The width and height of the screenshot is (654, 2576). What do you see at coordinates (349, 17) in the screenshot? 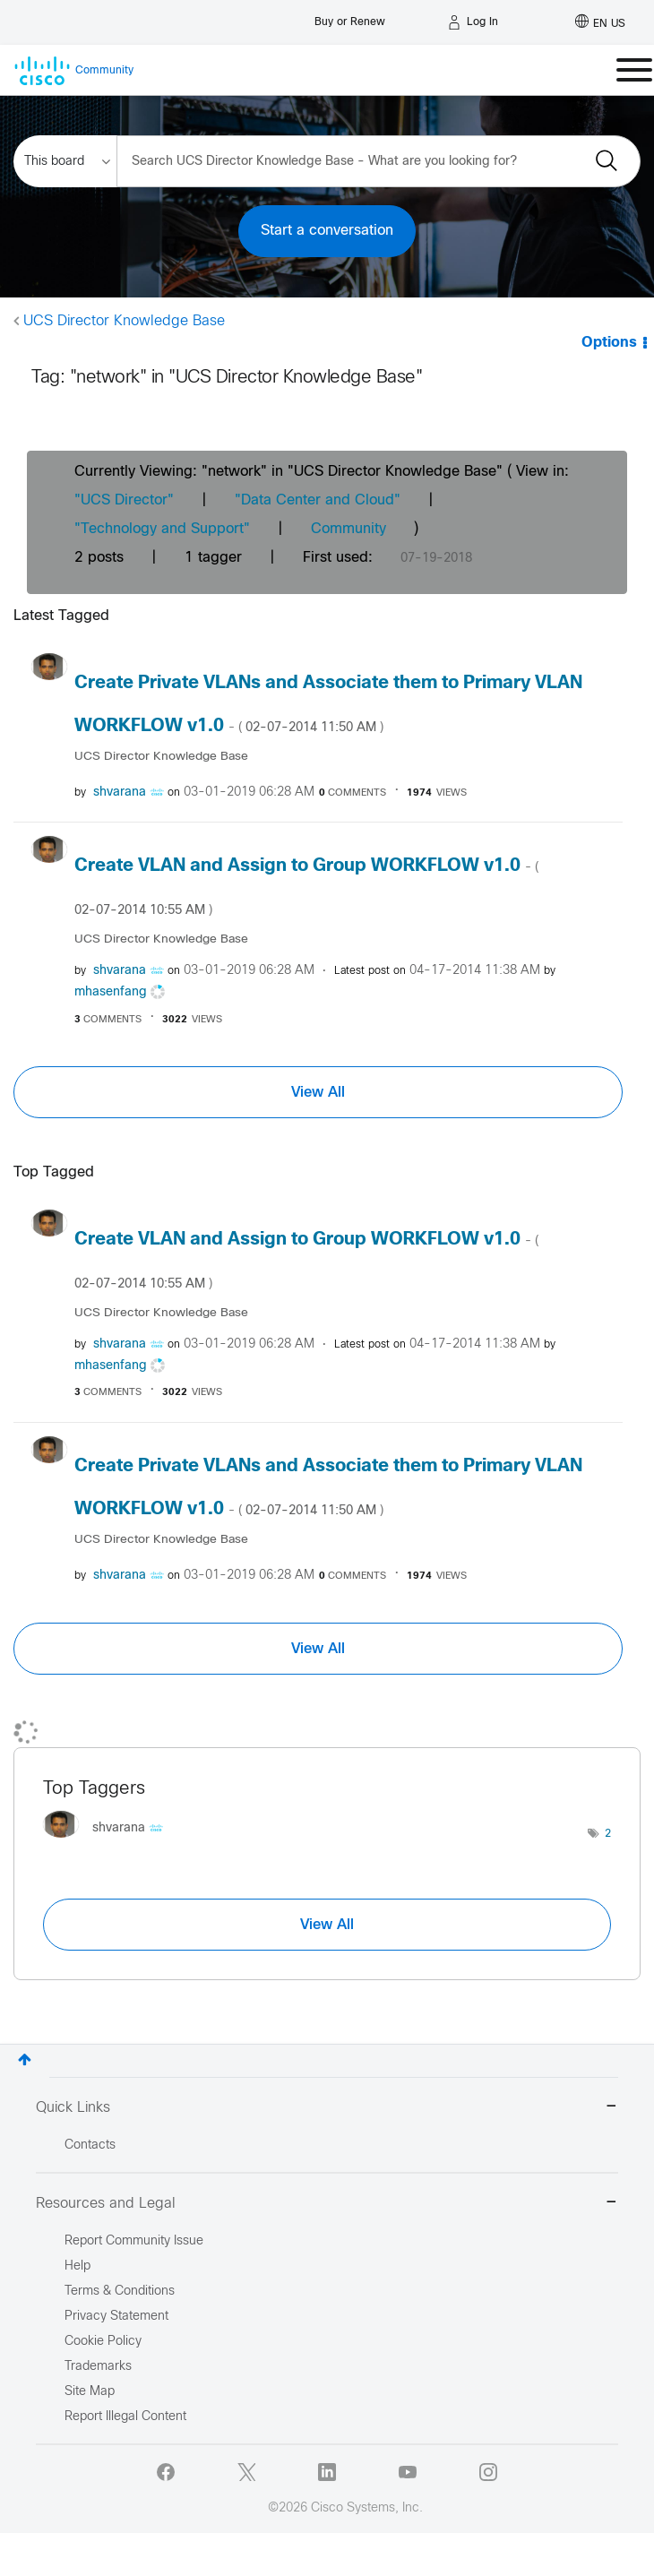
I see `[Buy or Renew]` at bounding box center [349, 17].